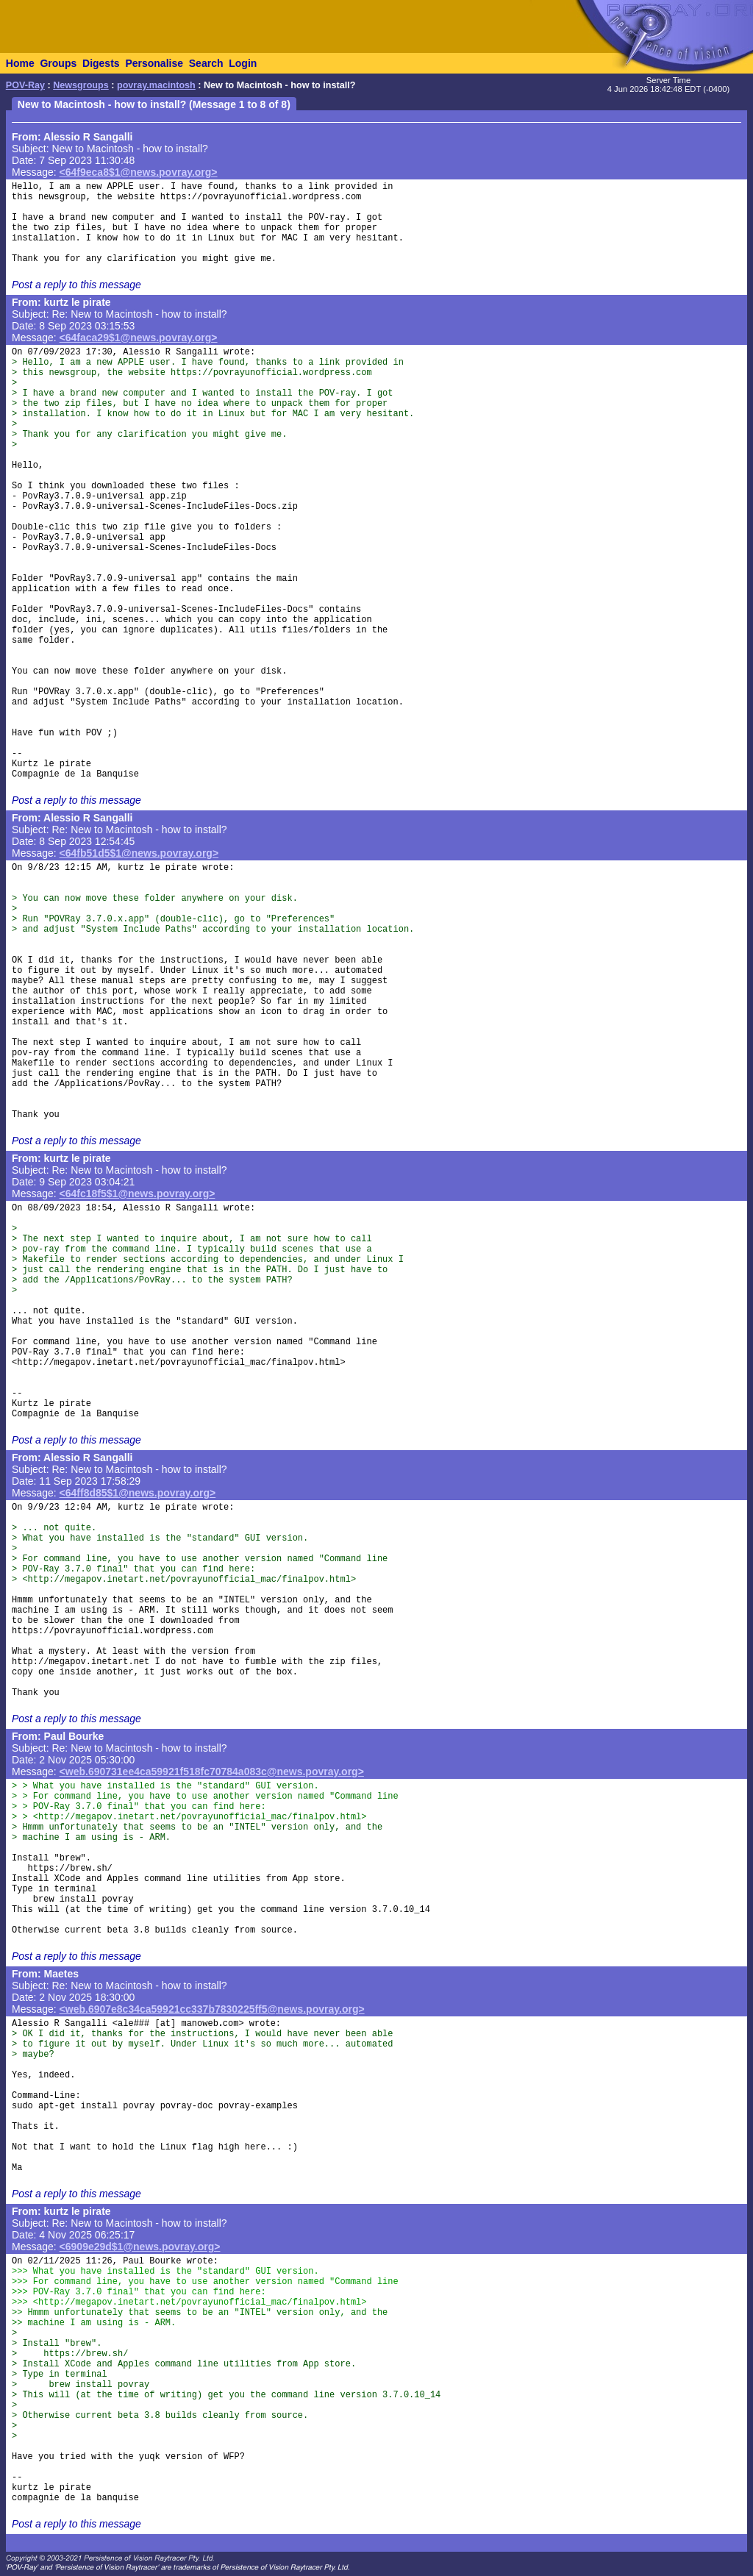 The image size is (753, 2576). Describe the element at coordinates (58, 63) in the screenshot. I see `Groups` at that location.